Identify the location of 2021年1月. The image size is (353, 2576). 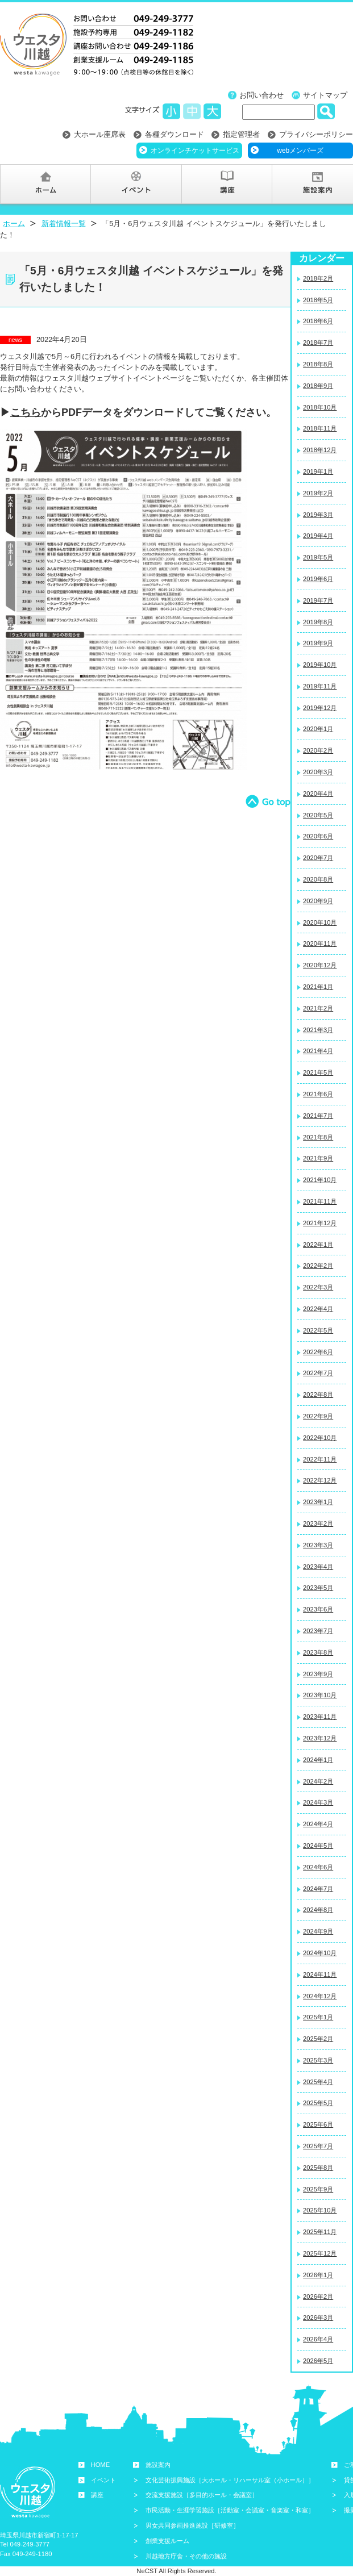
(318, 986).